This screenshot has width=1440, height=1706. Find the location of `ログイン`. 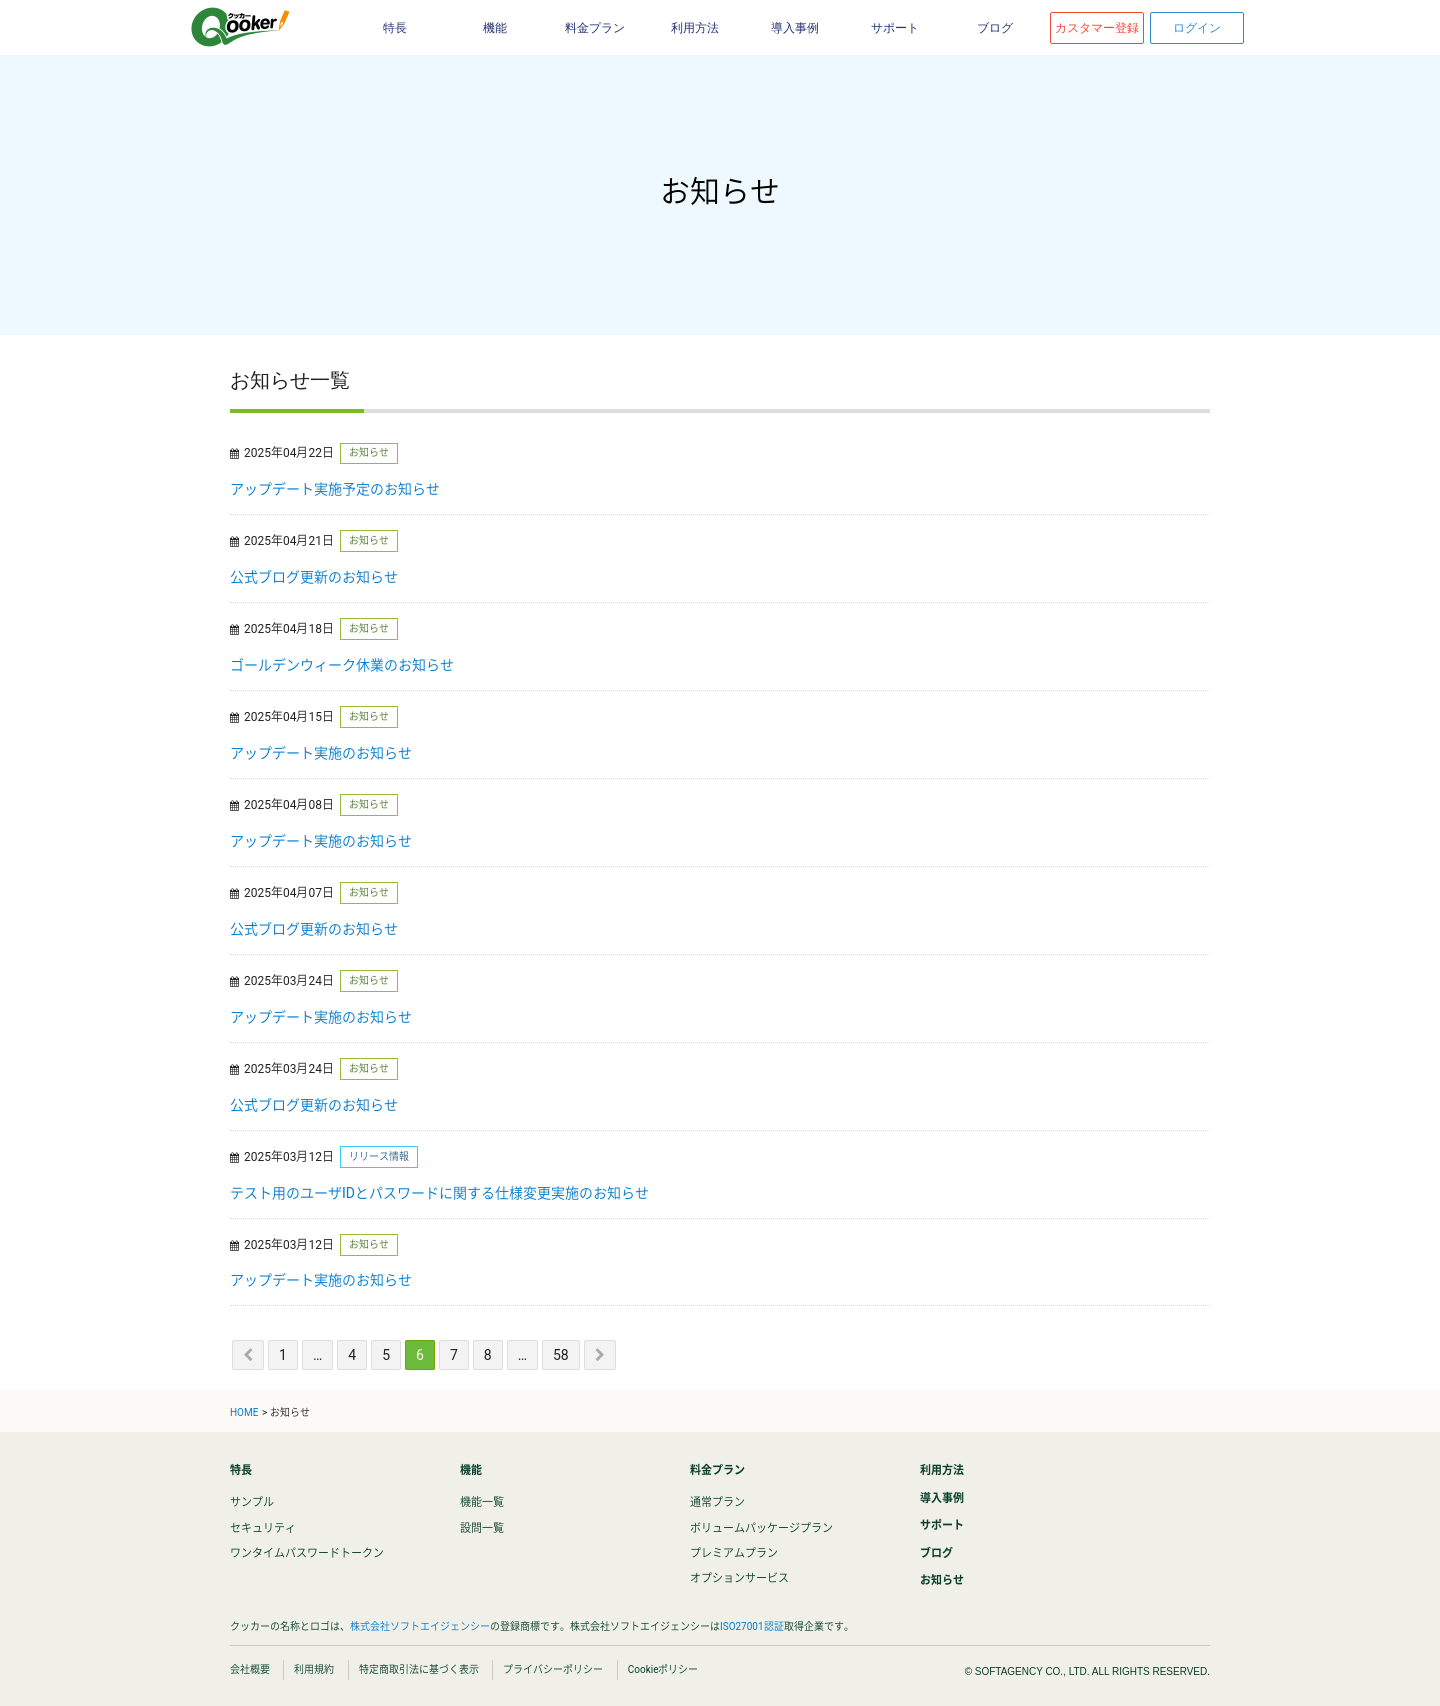

ログイン is located at coordinates (1197, 28).